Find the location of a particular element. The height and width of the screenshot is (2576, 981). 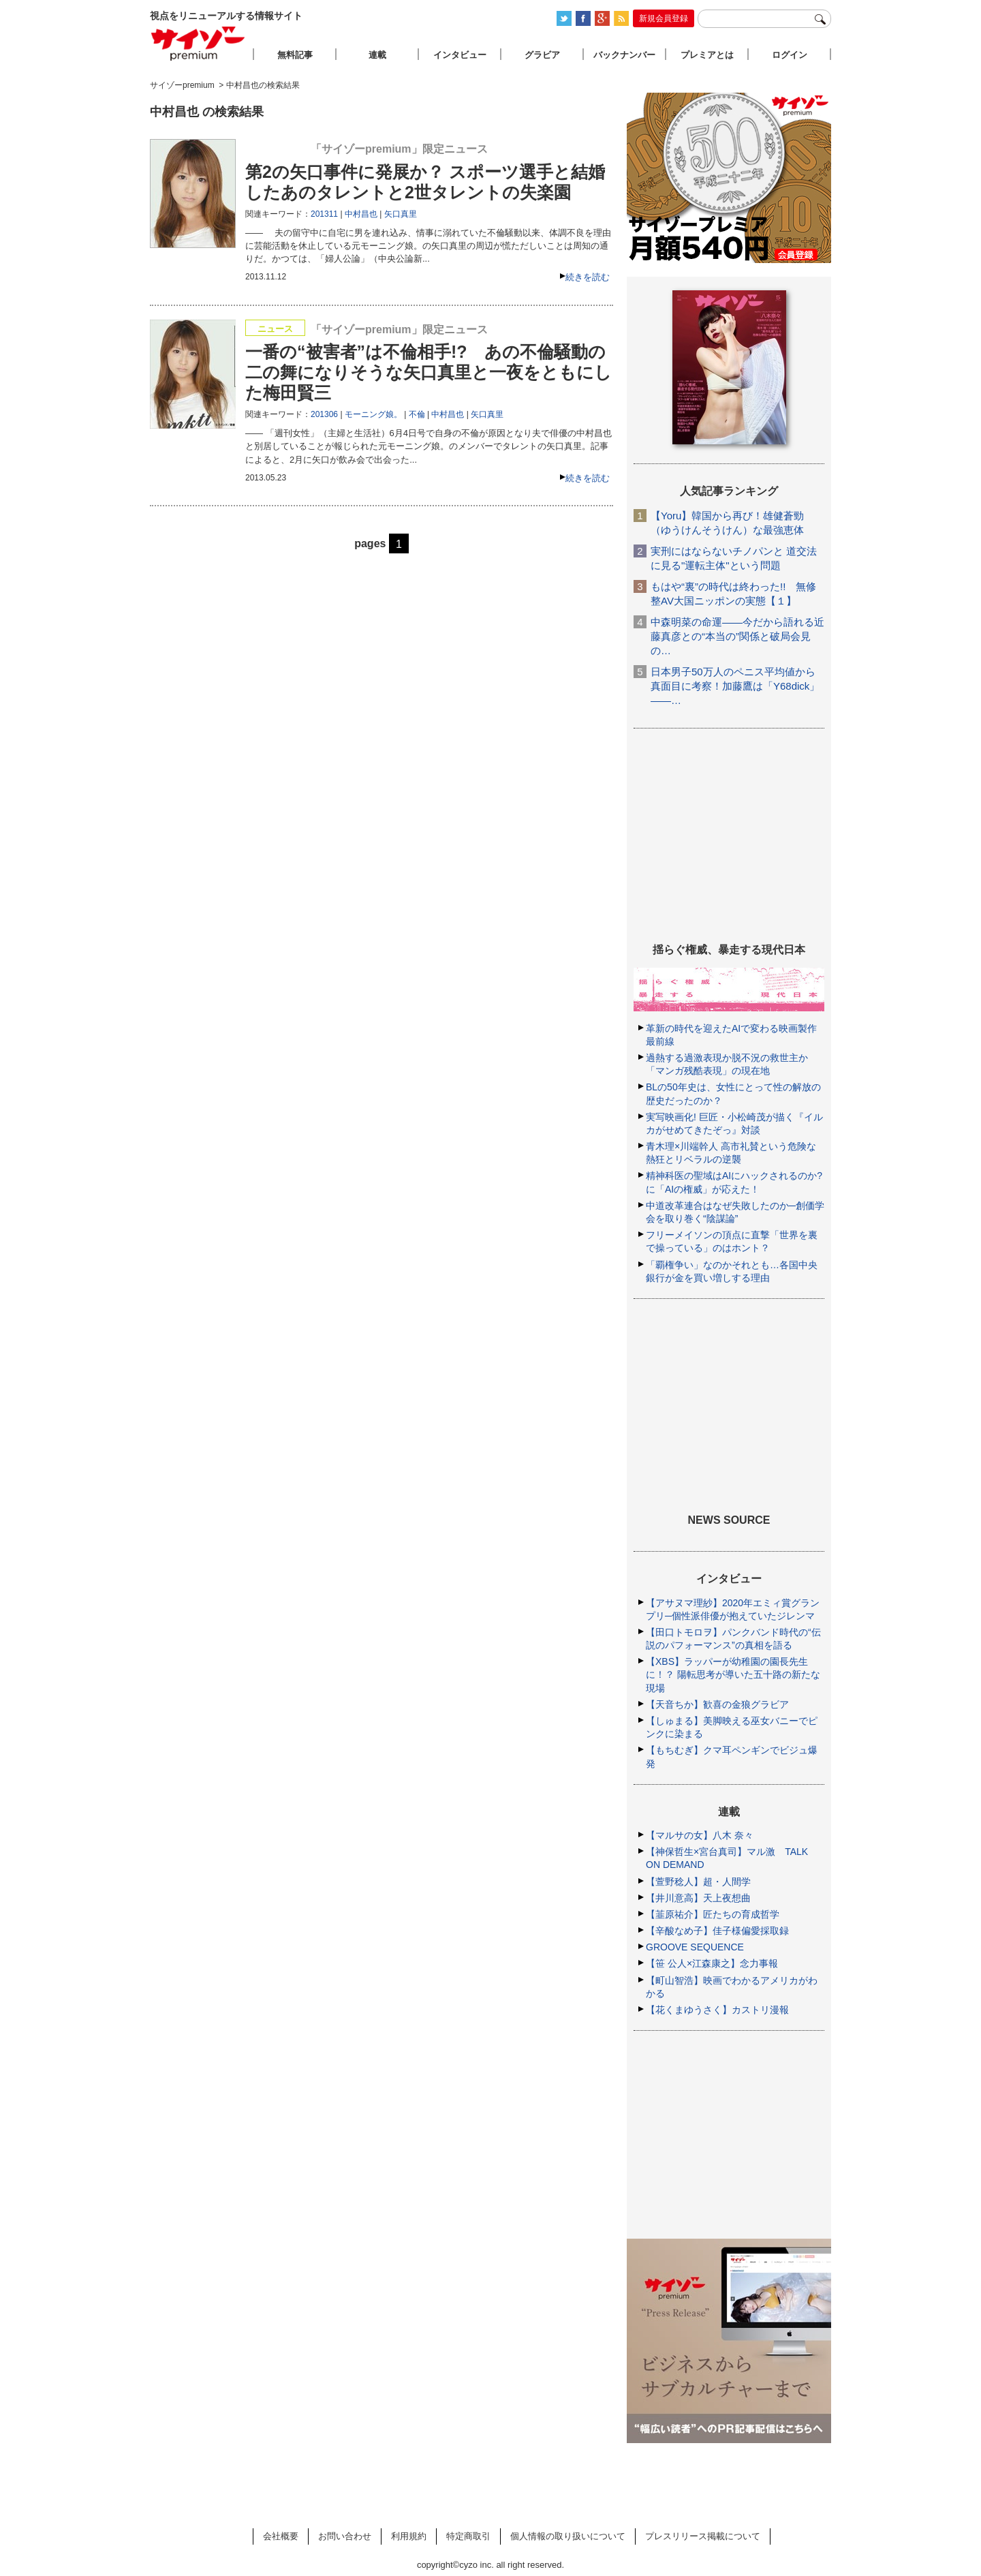

【XBS】ラッパーが幼稚園の園長先生に！？ 陽転思考が導いた五十路の新たな現場 is located at coordinates (733, 1674).